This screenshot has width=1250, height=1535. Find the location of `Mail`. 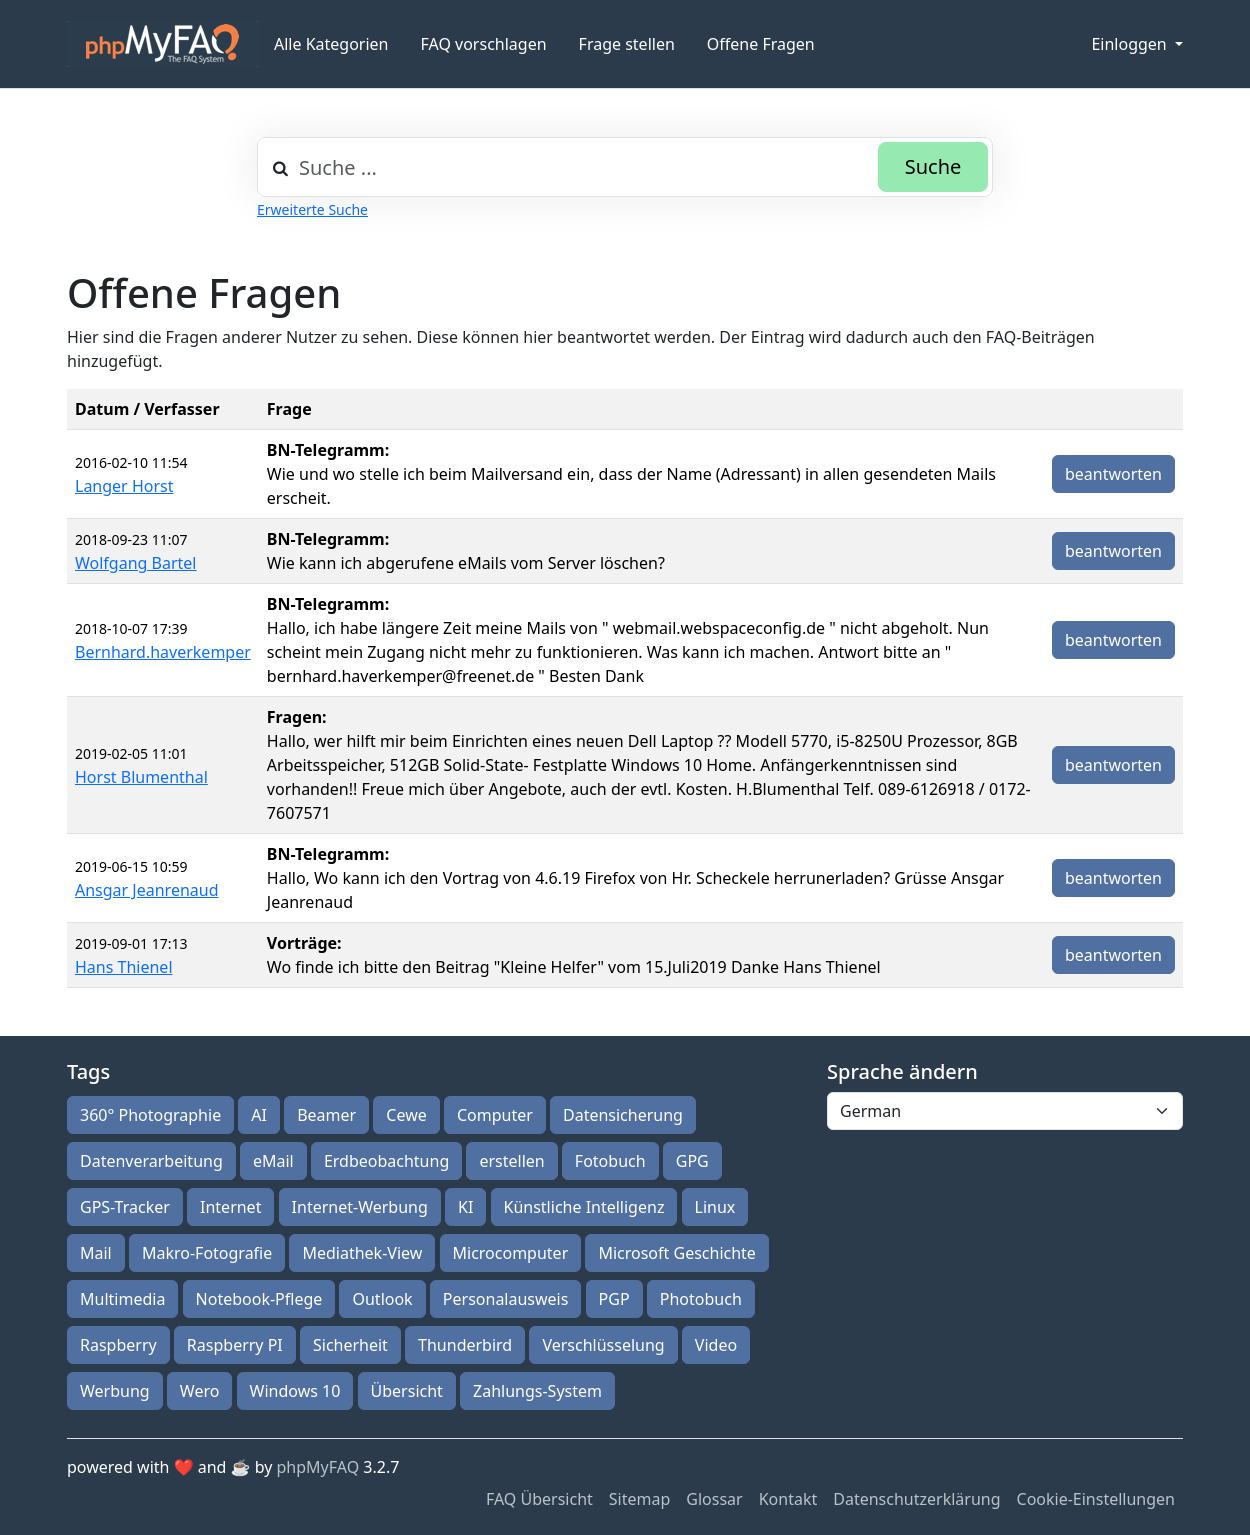

Mail is located at coordinates (96, 1253).